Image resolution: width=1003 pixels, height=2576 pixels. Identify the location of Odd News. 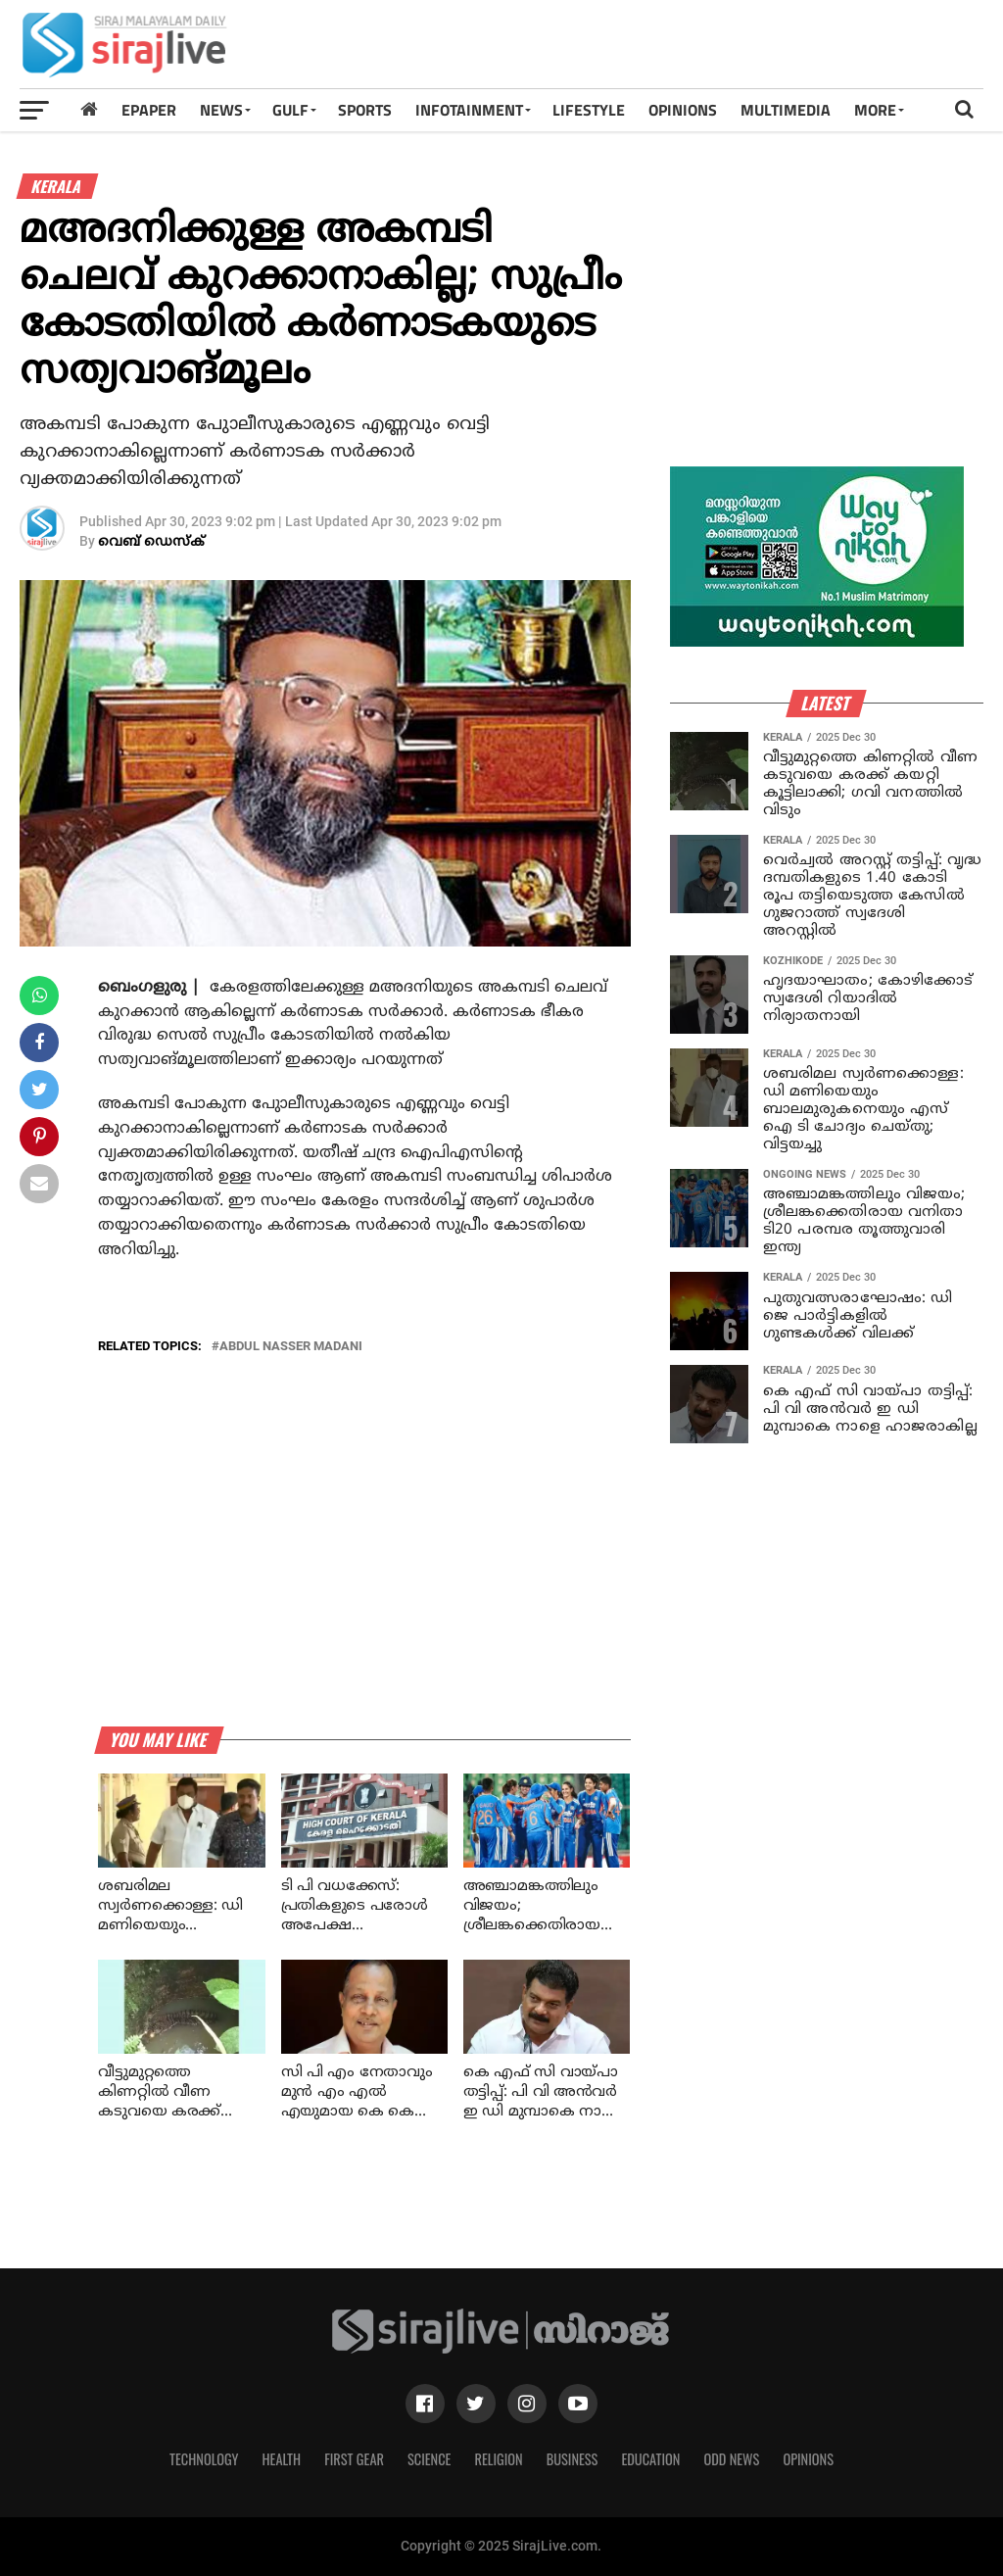
(731, 2459).